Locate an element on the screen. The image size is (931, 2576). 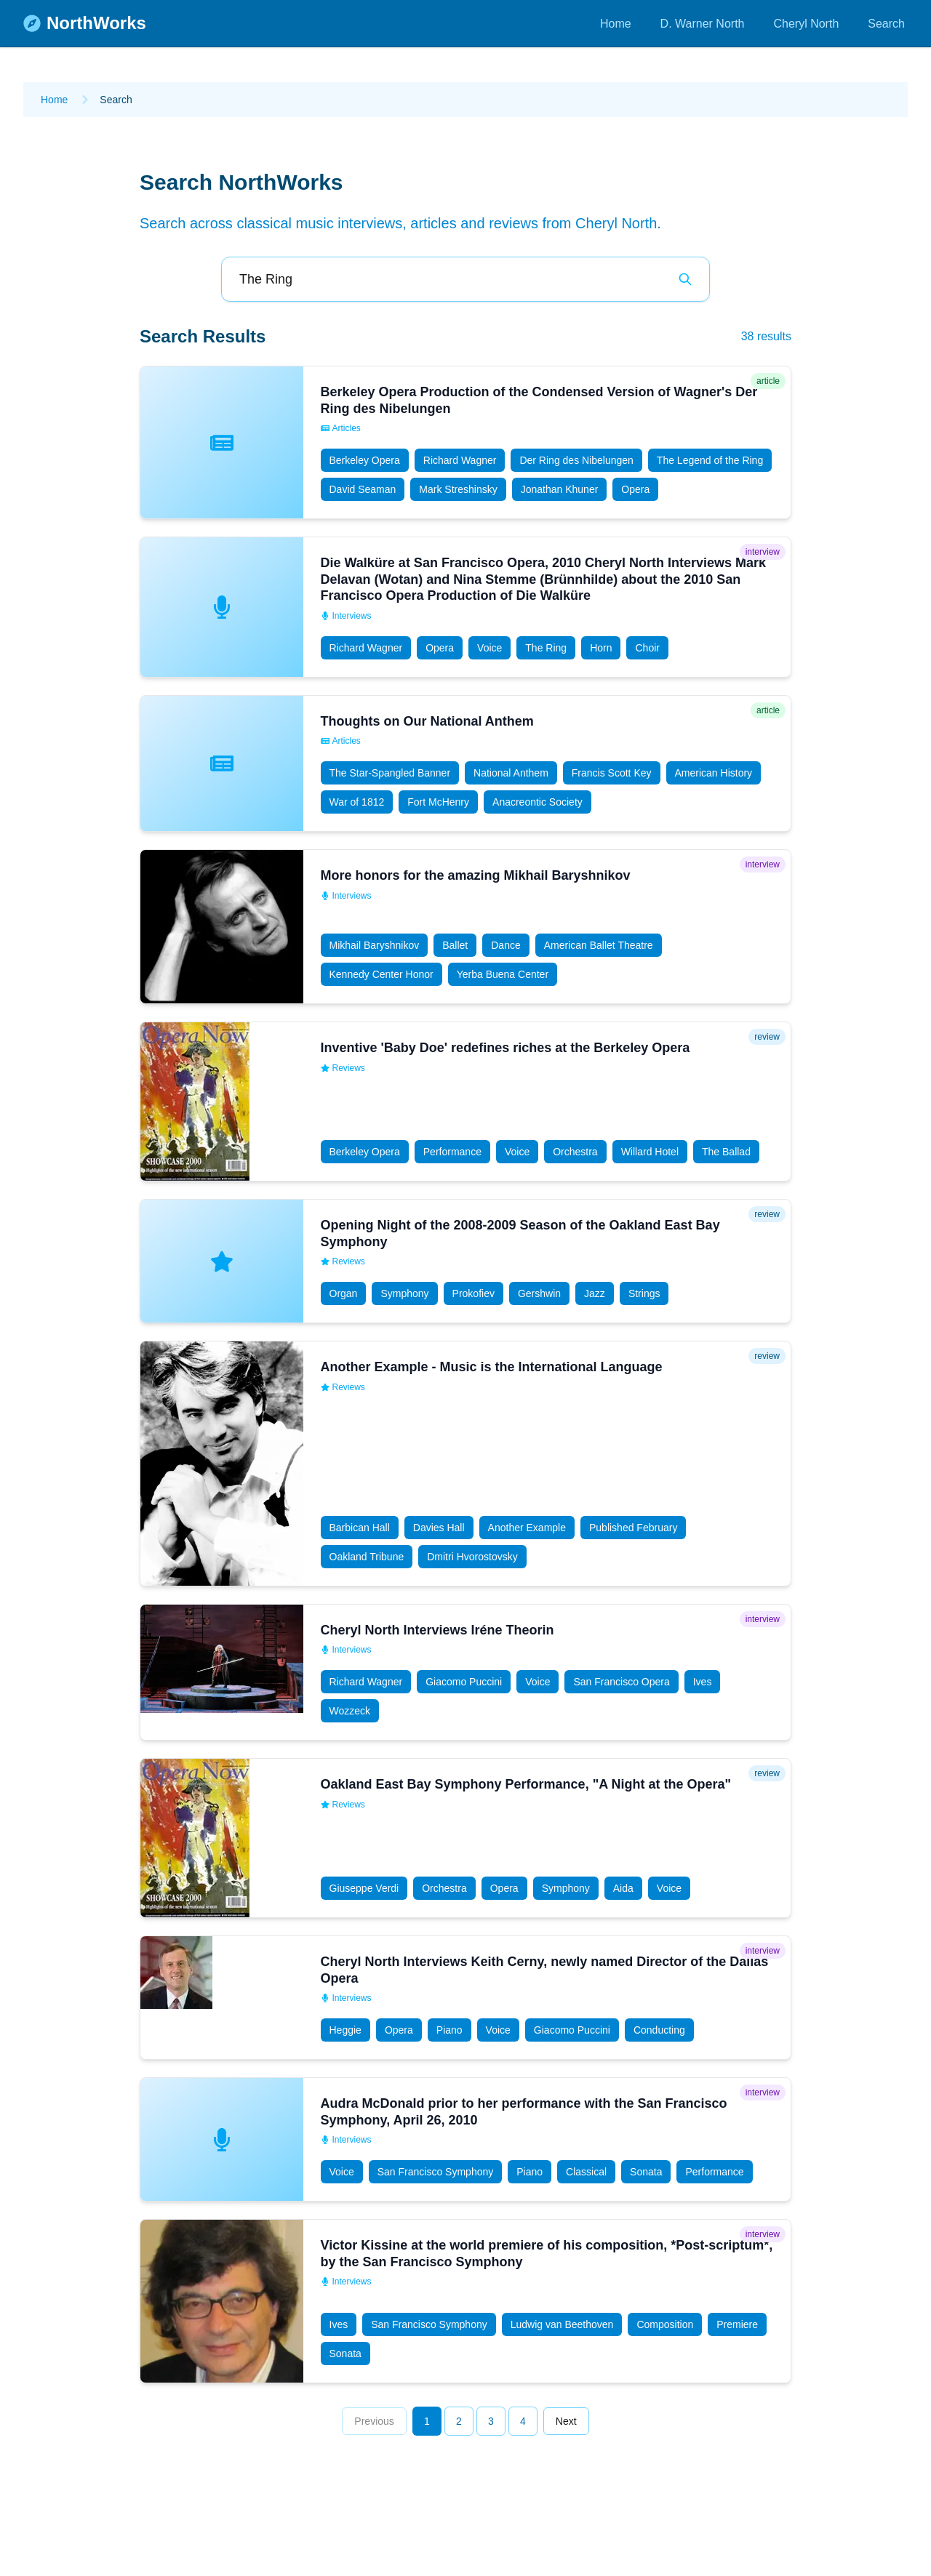
Organ is located at coordinates (343, 1293).